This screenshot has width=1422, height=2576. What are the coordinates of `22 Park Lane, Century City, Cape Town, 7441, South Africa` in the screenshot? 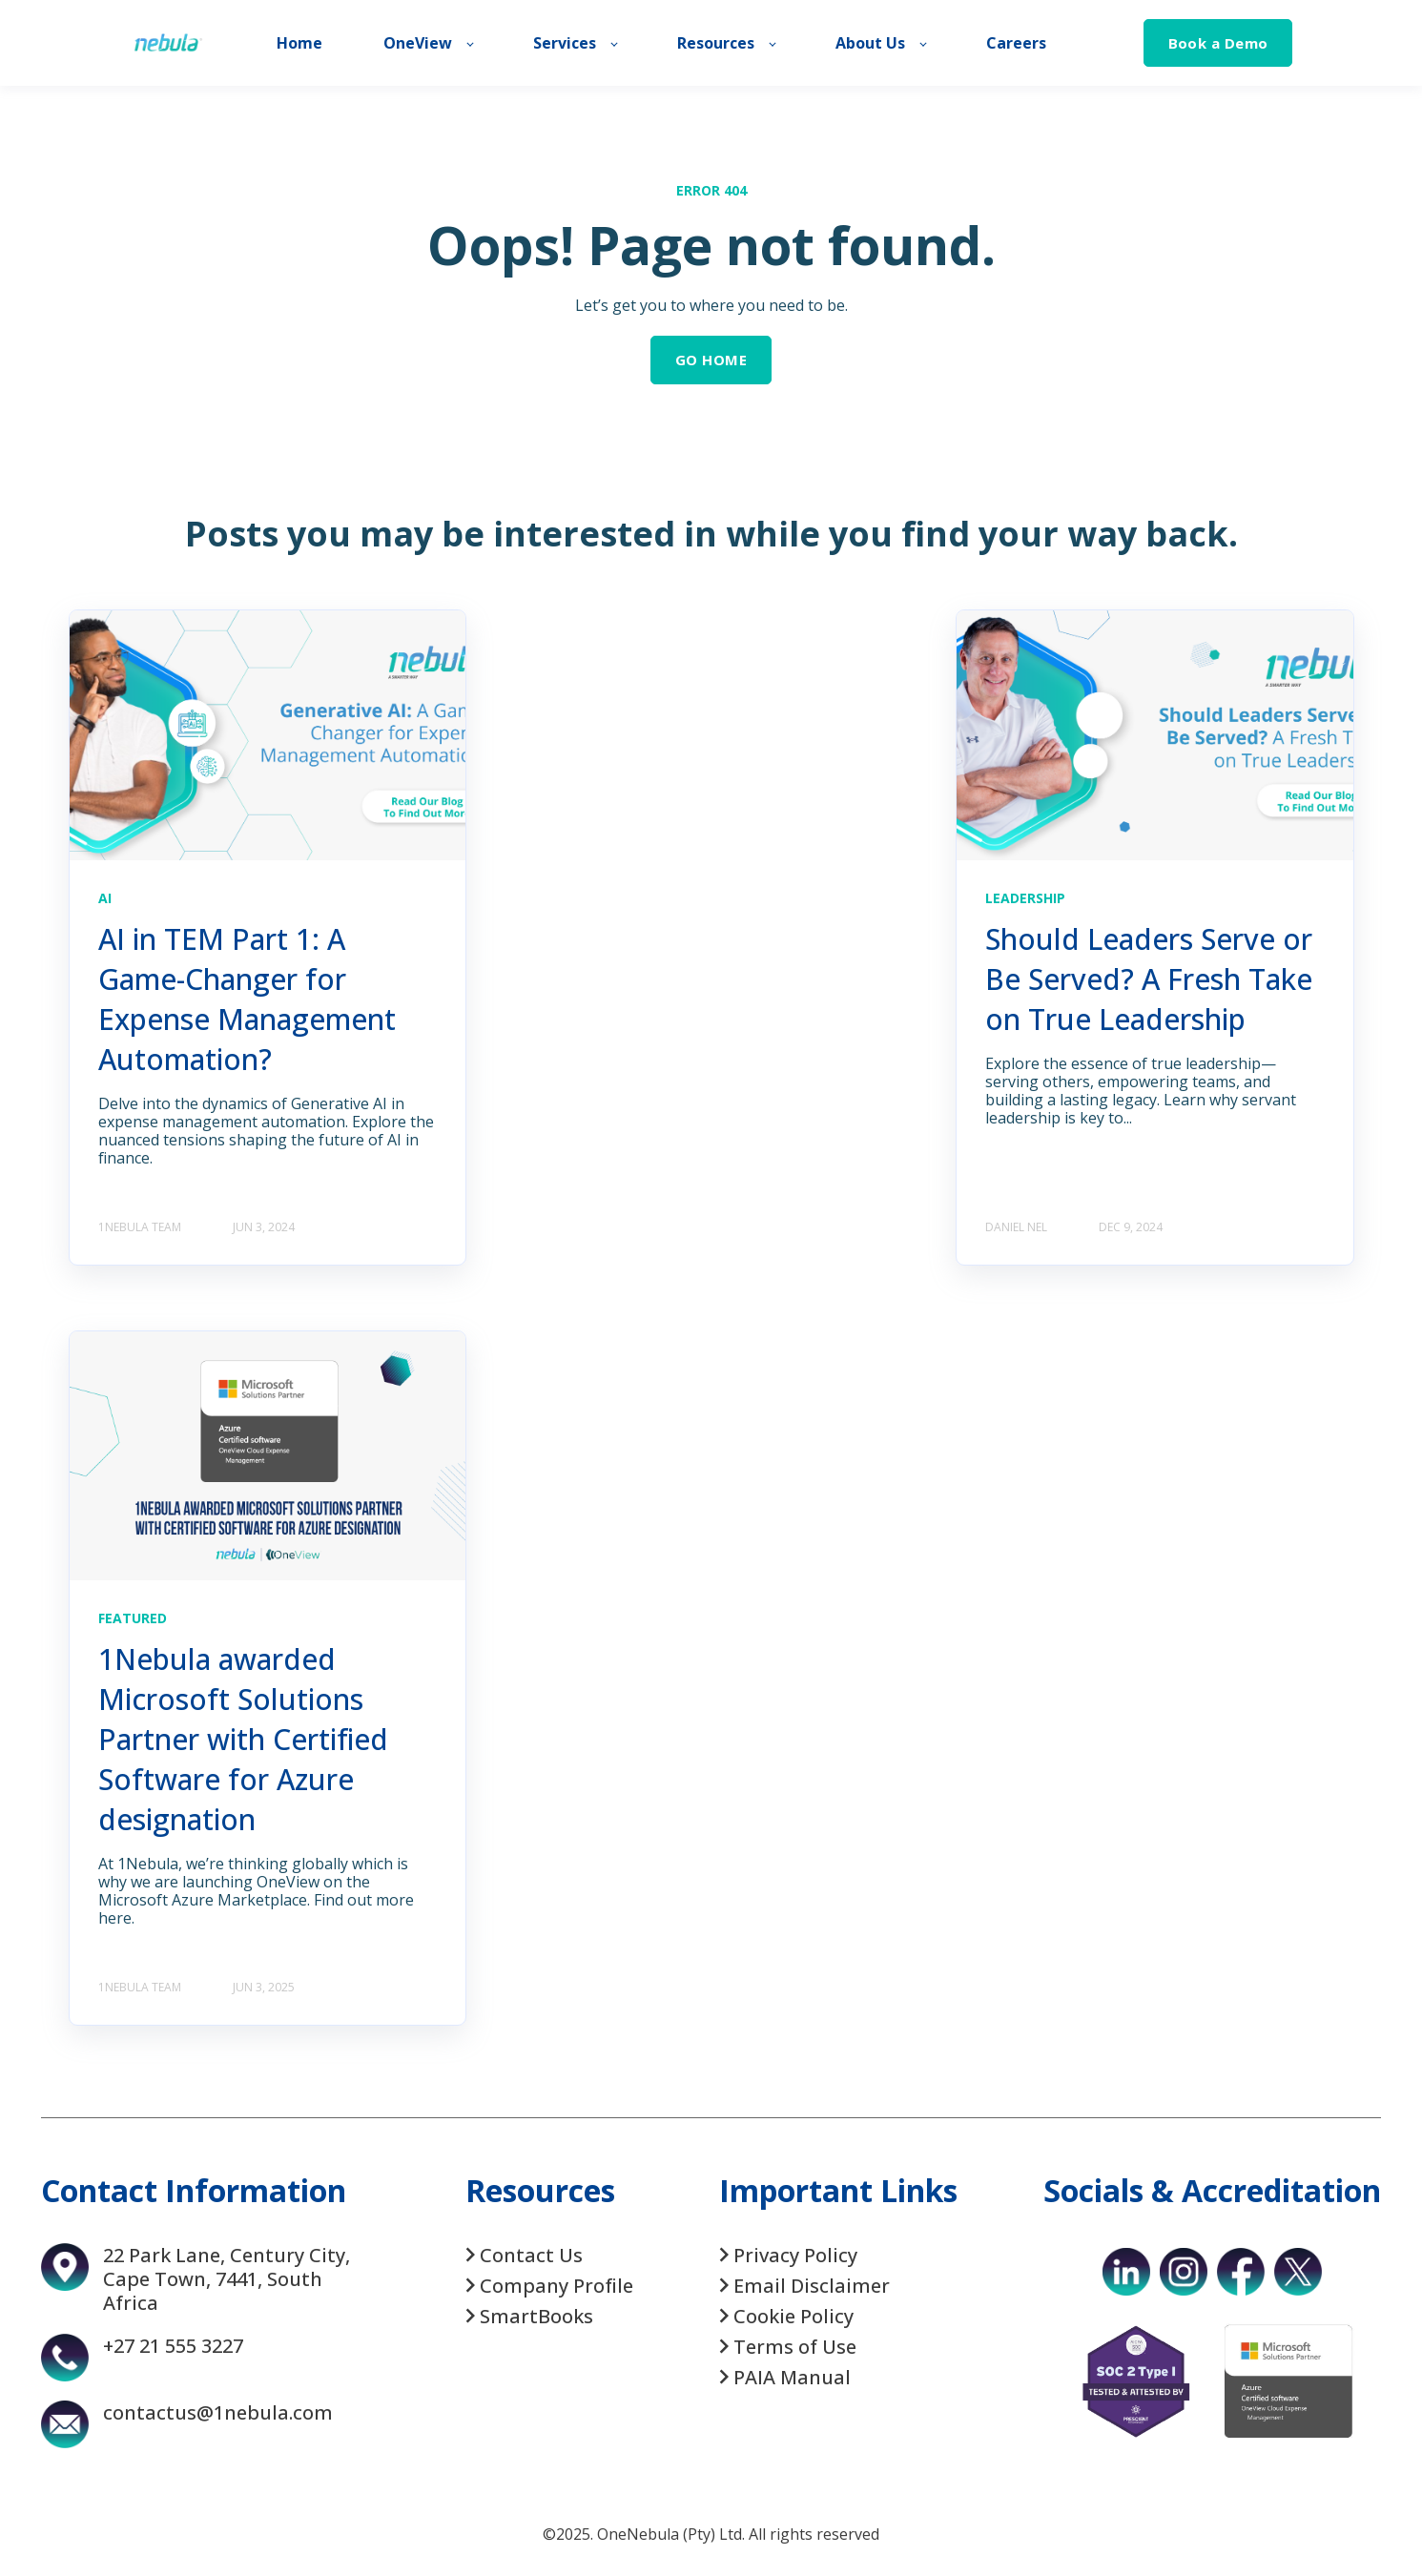 It's located at (226, 2279).